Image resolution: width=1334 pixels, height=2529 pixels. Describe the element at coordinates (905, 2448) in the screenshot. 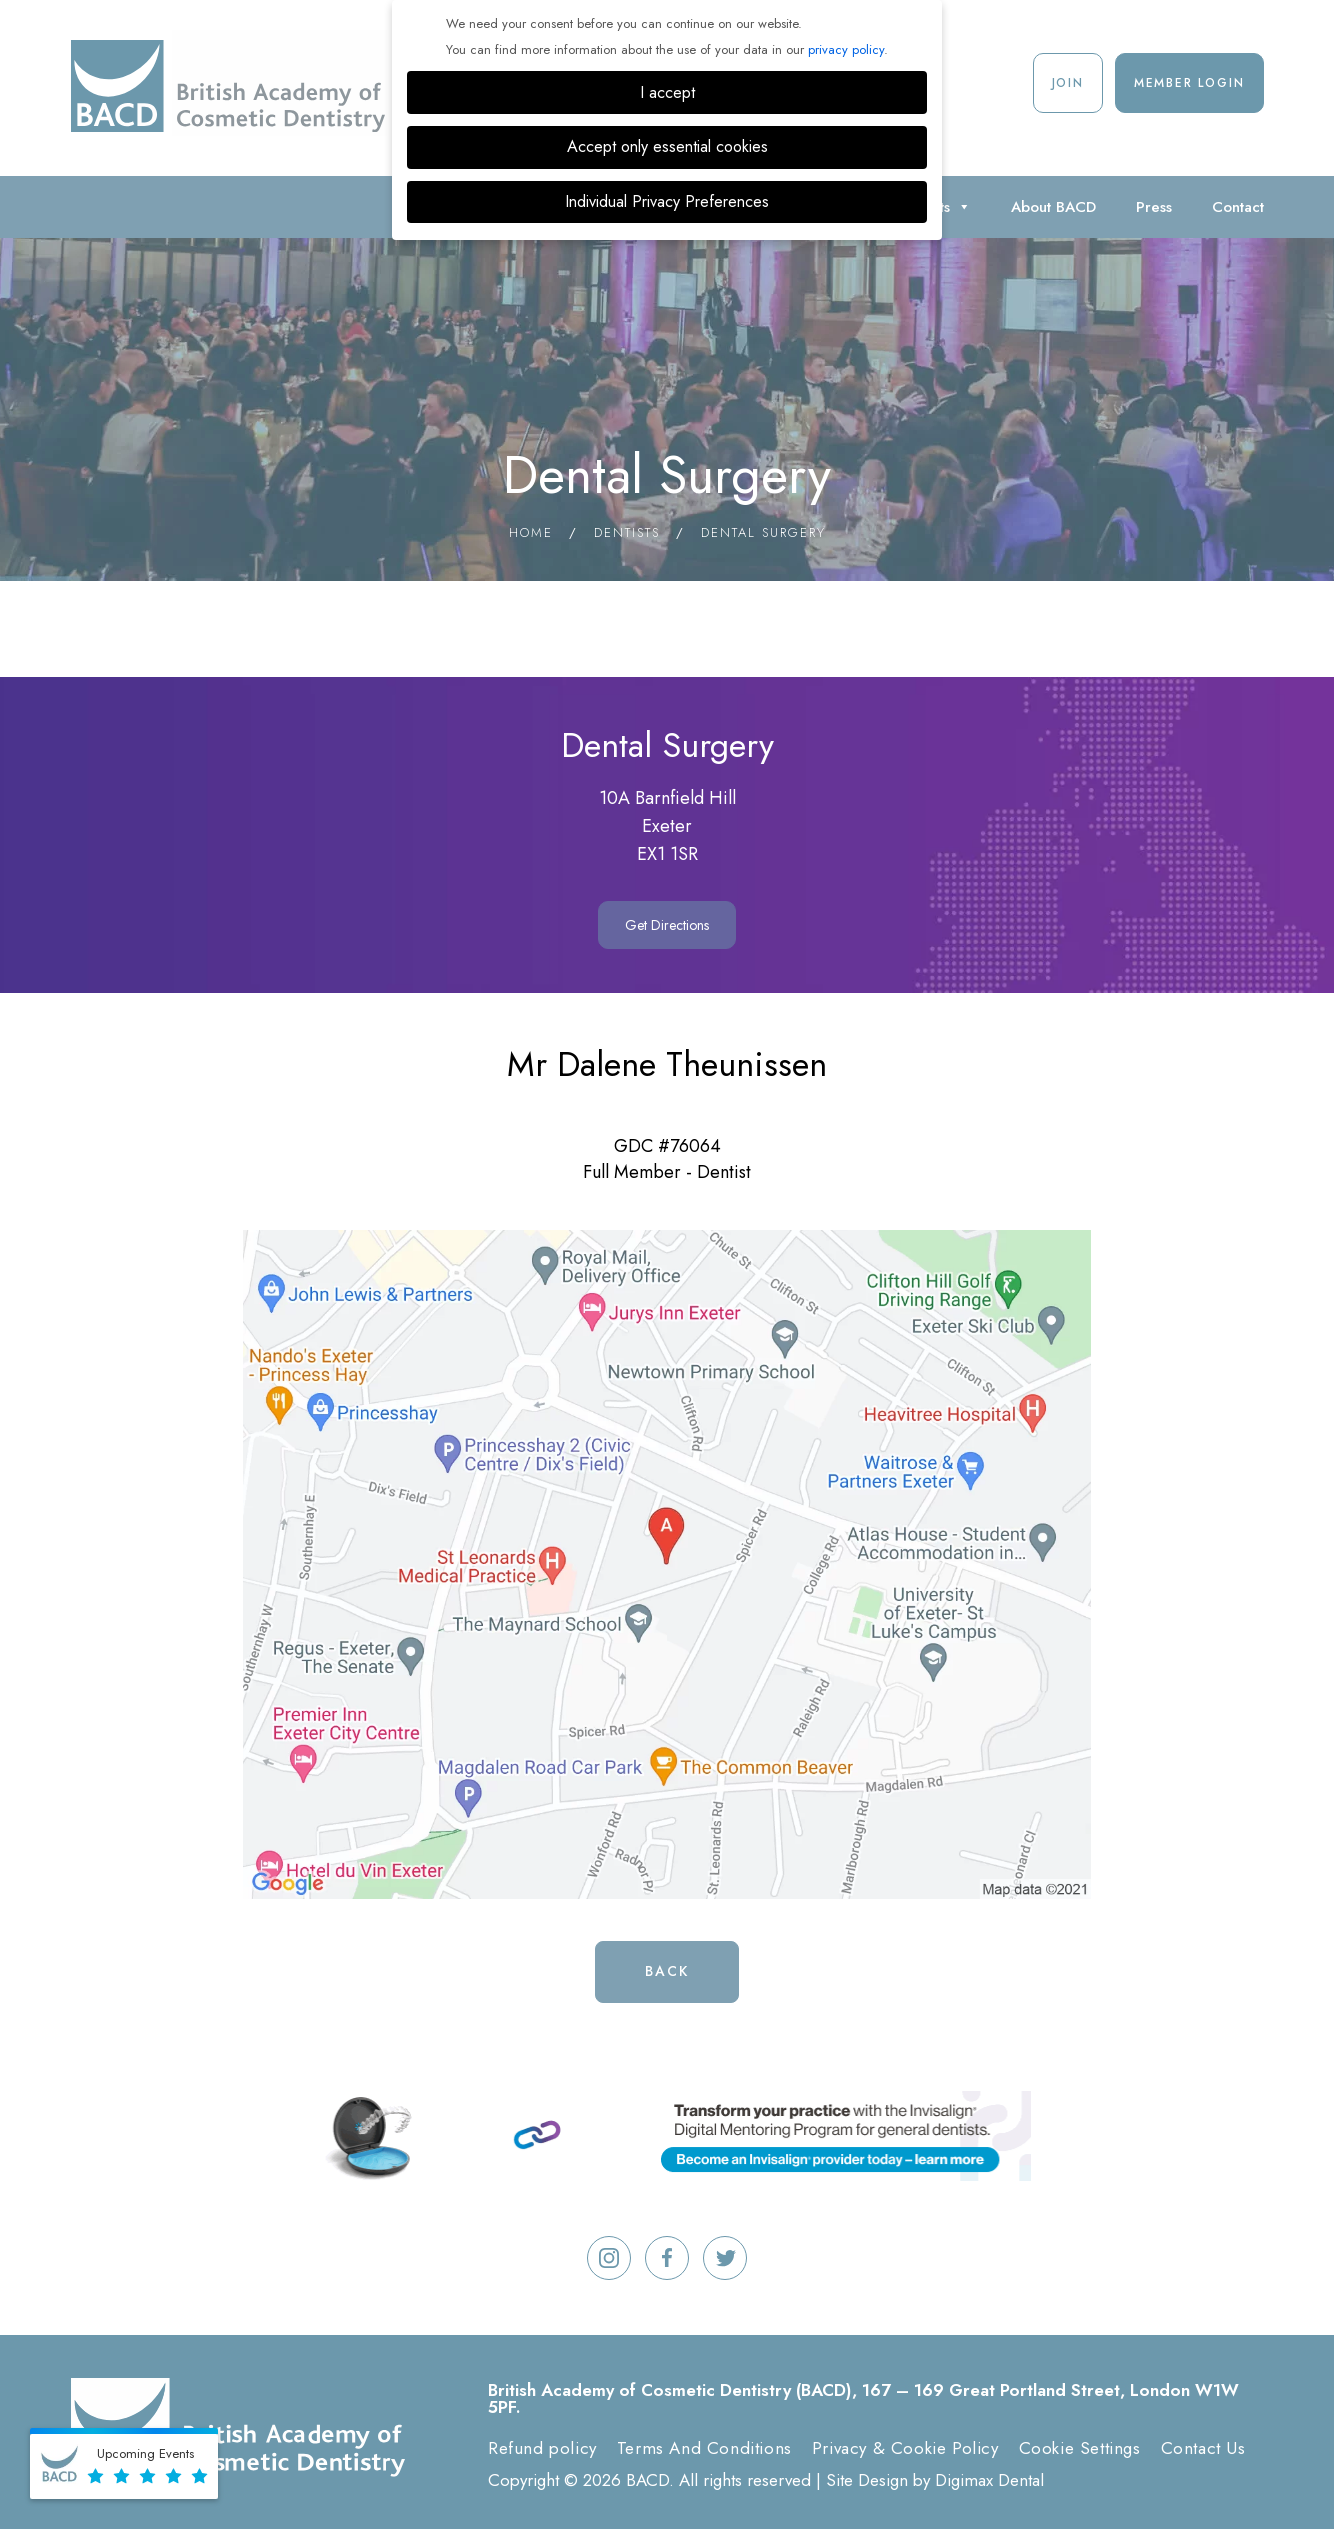

I see `Privacy & Cookie Policy` at that location.